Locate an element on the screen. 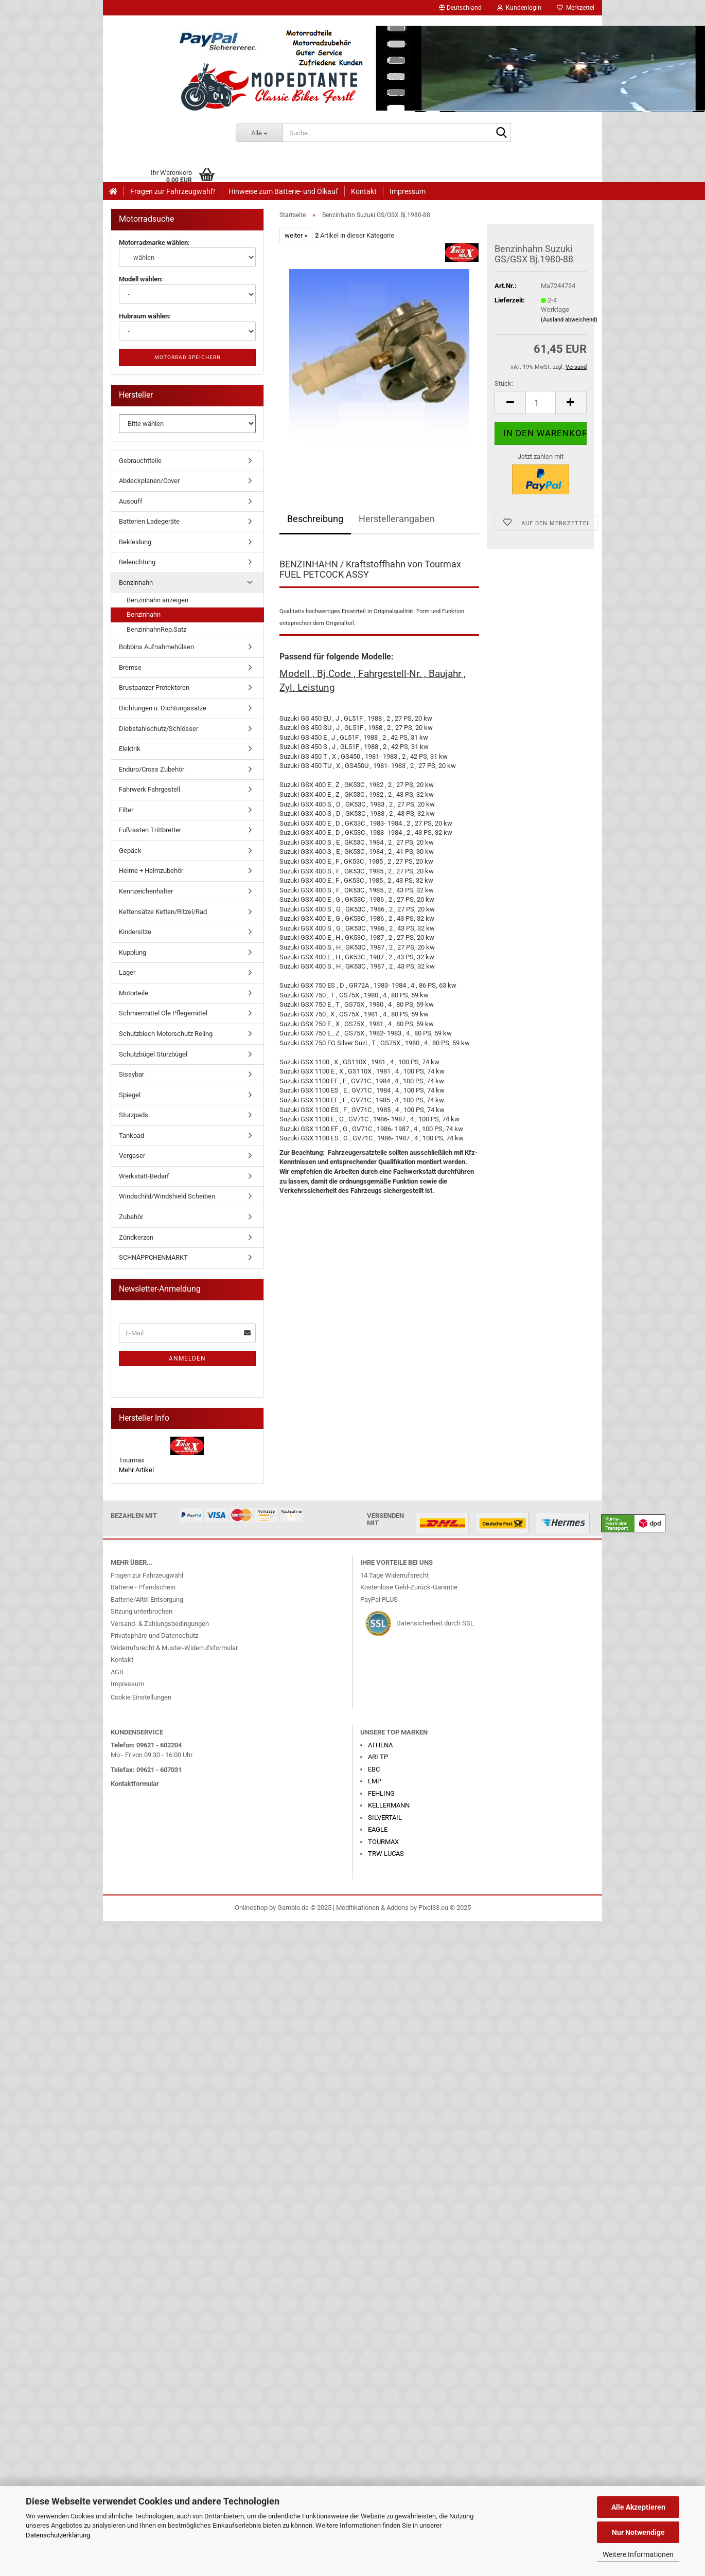 The height and width of the screenshot is (2576, 705). Kindersitze is located at coordinates (135, 932).